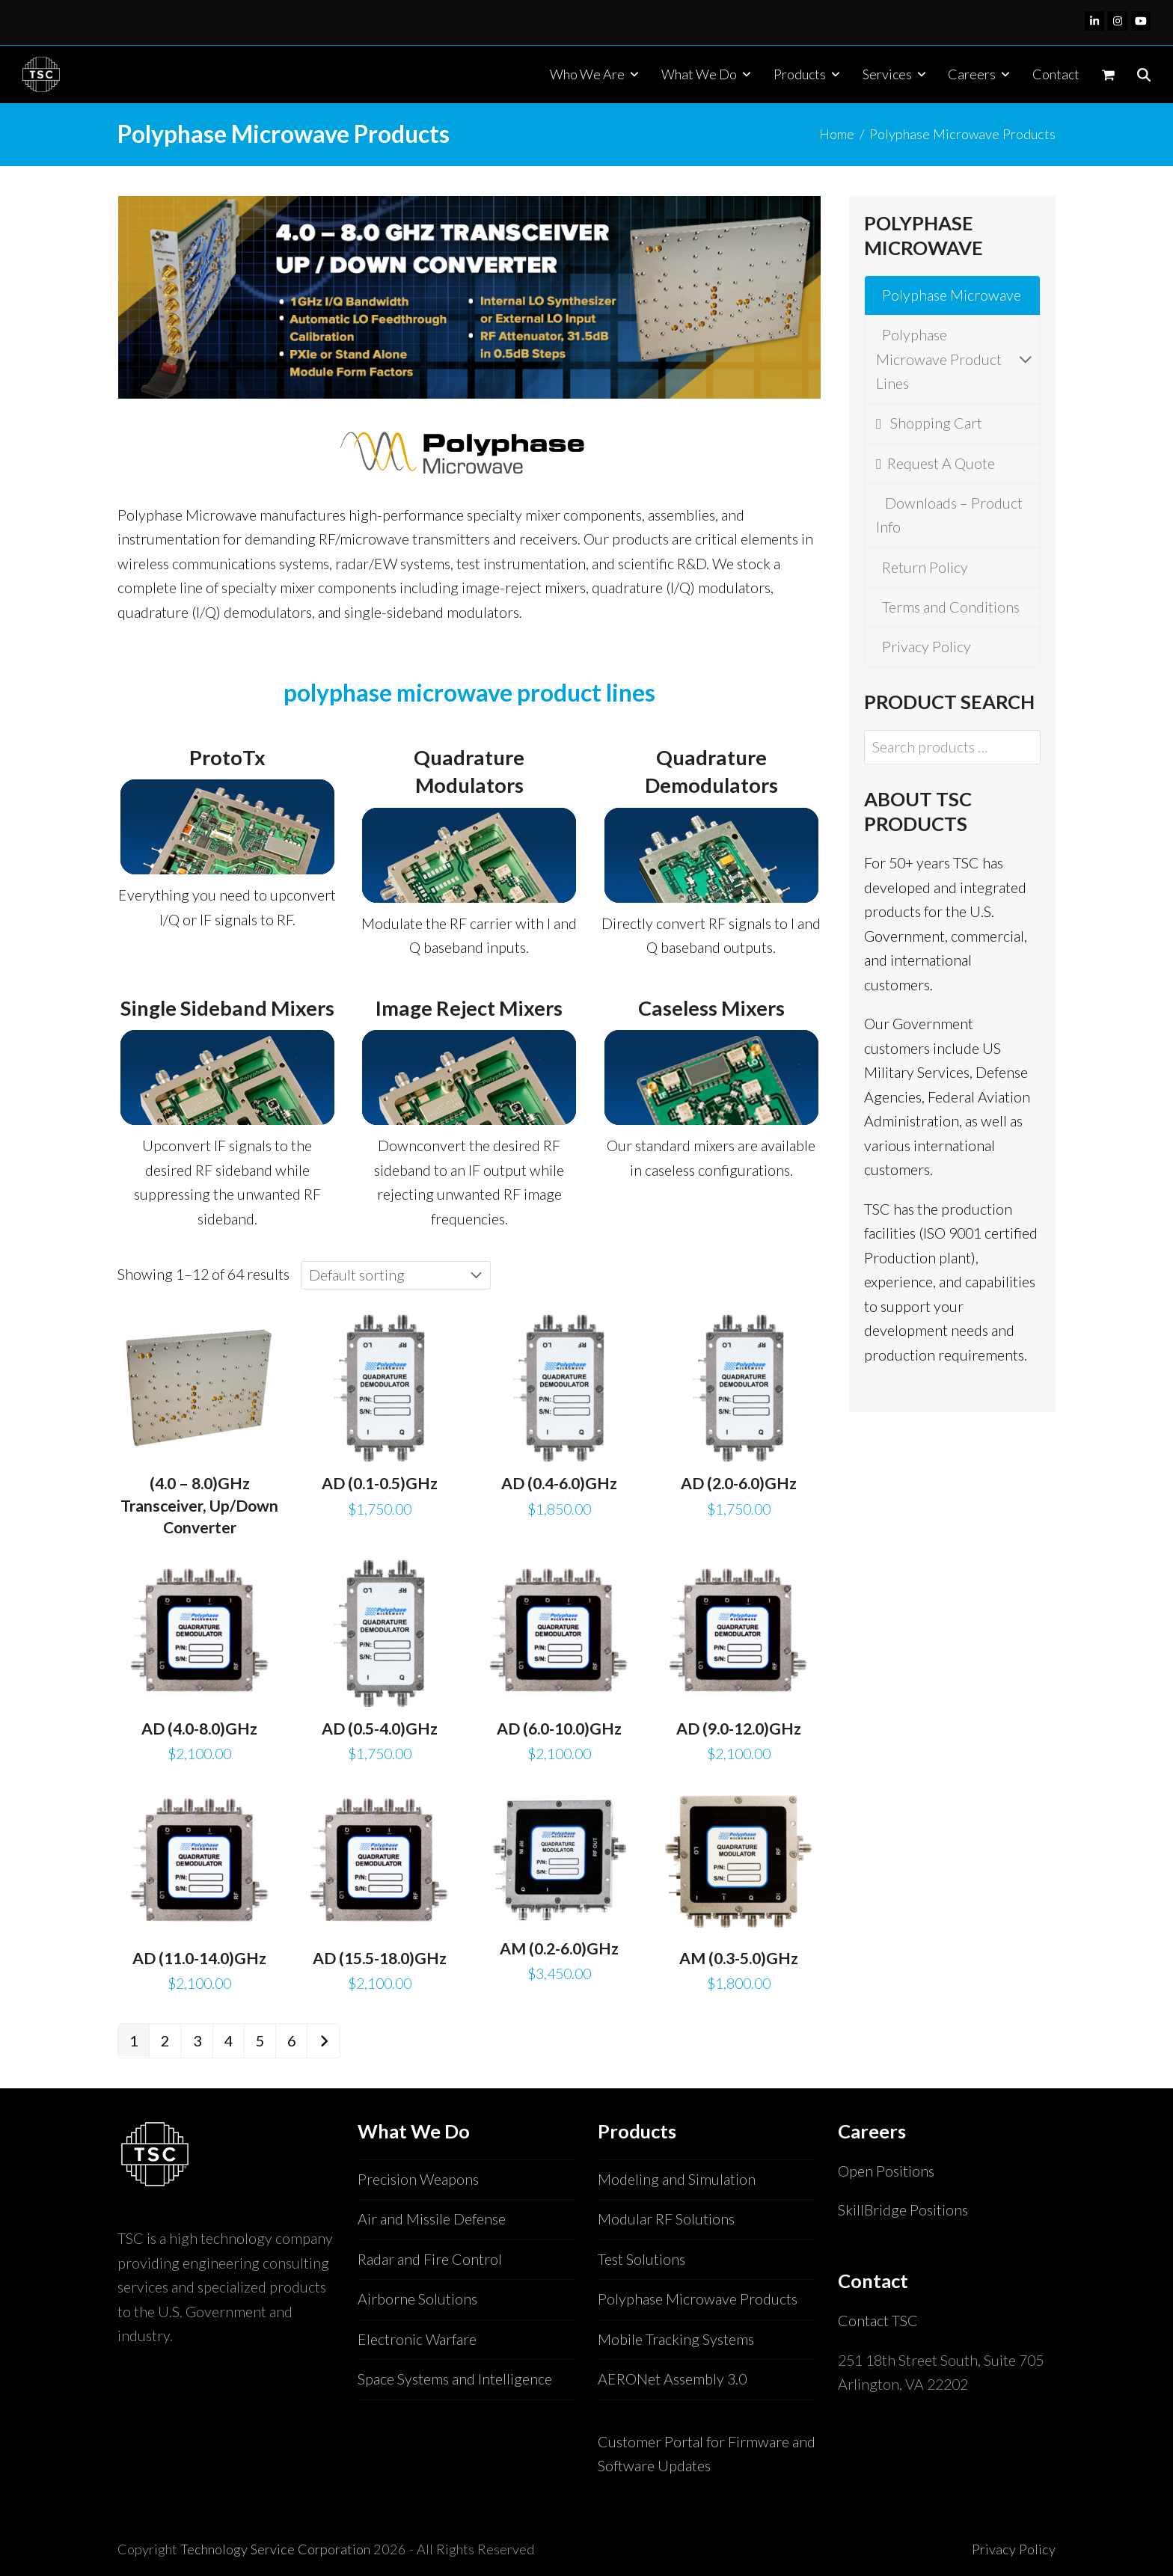 Image resolution: width=1173 pixels, height=2576 pixels. Describe the element at coordinates (395, 1275) in the screenshot. I see `[Shop order]` at that location.